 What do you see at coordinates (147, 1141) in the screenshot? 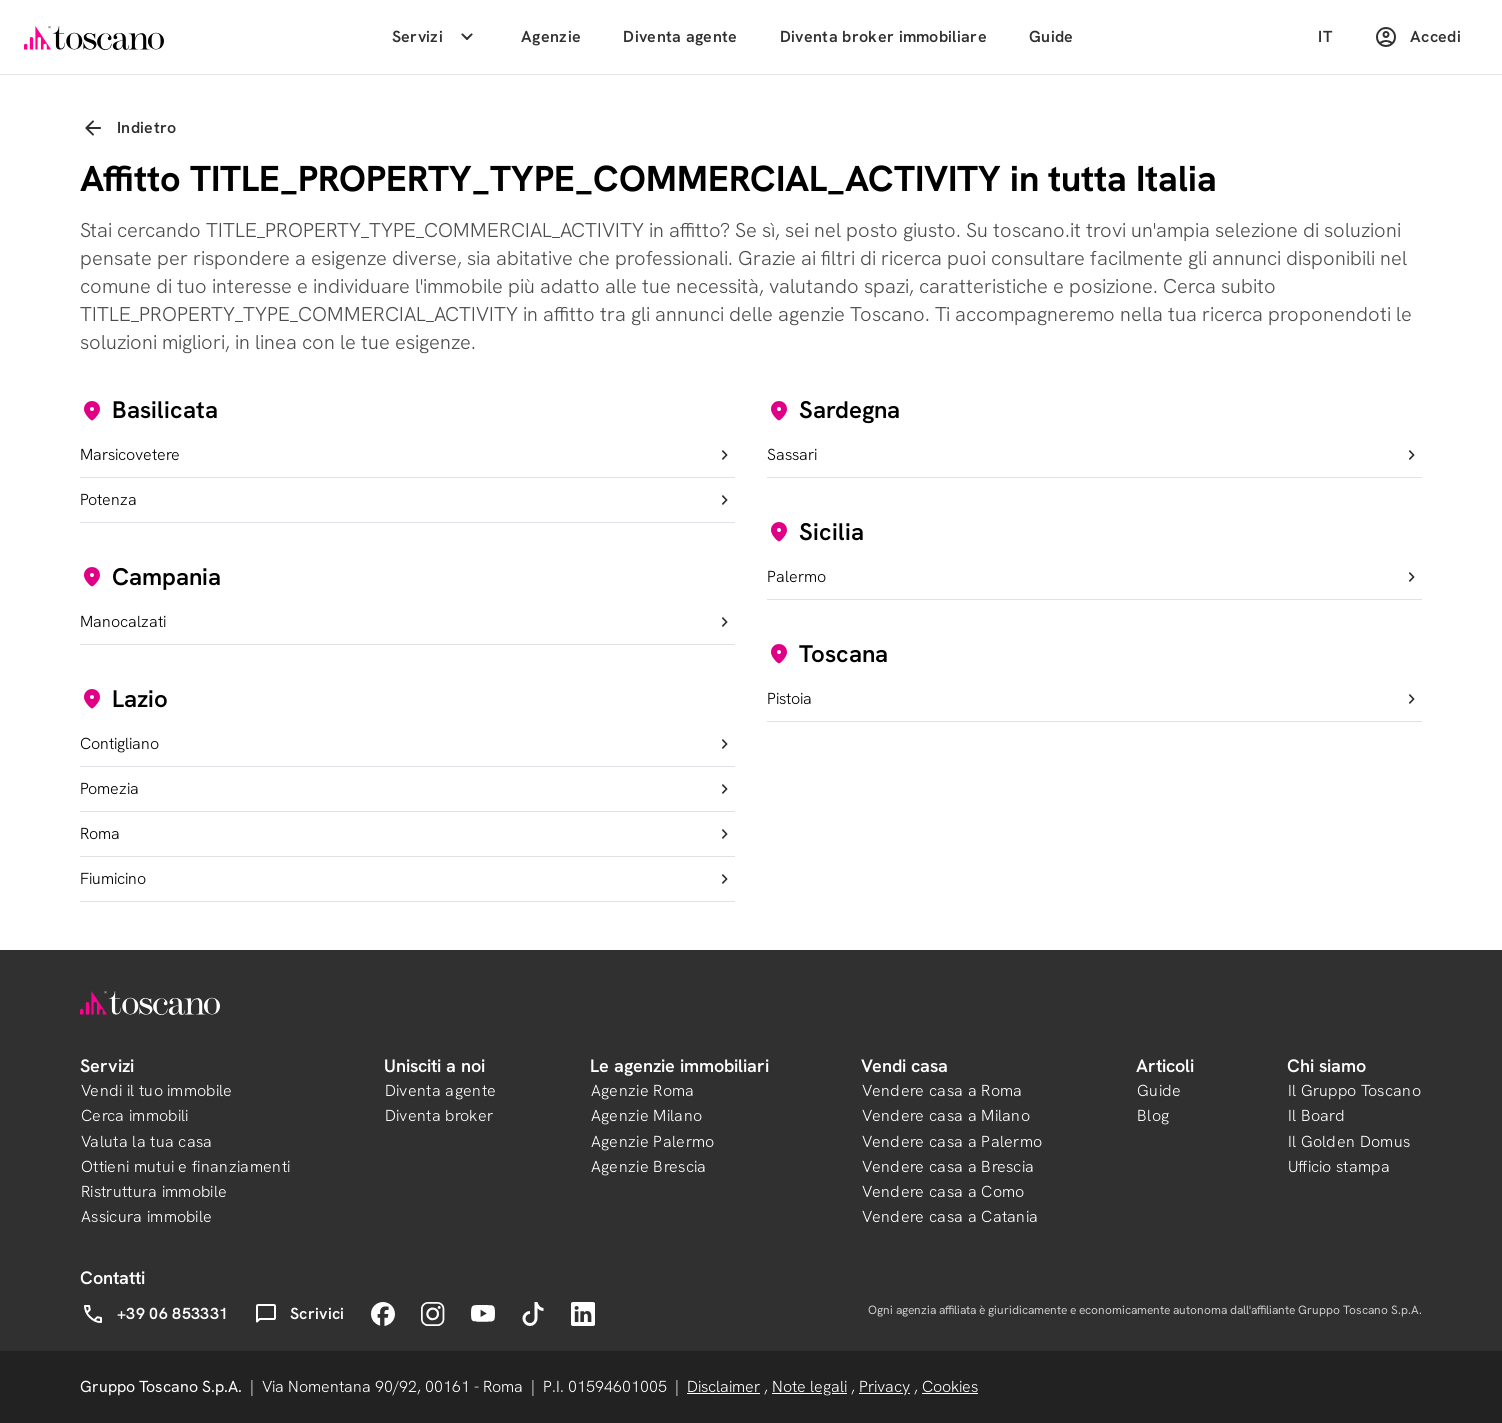
I see `Valuta la tua casa` at bounding box center [147, 1141].